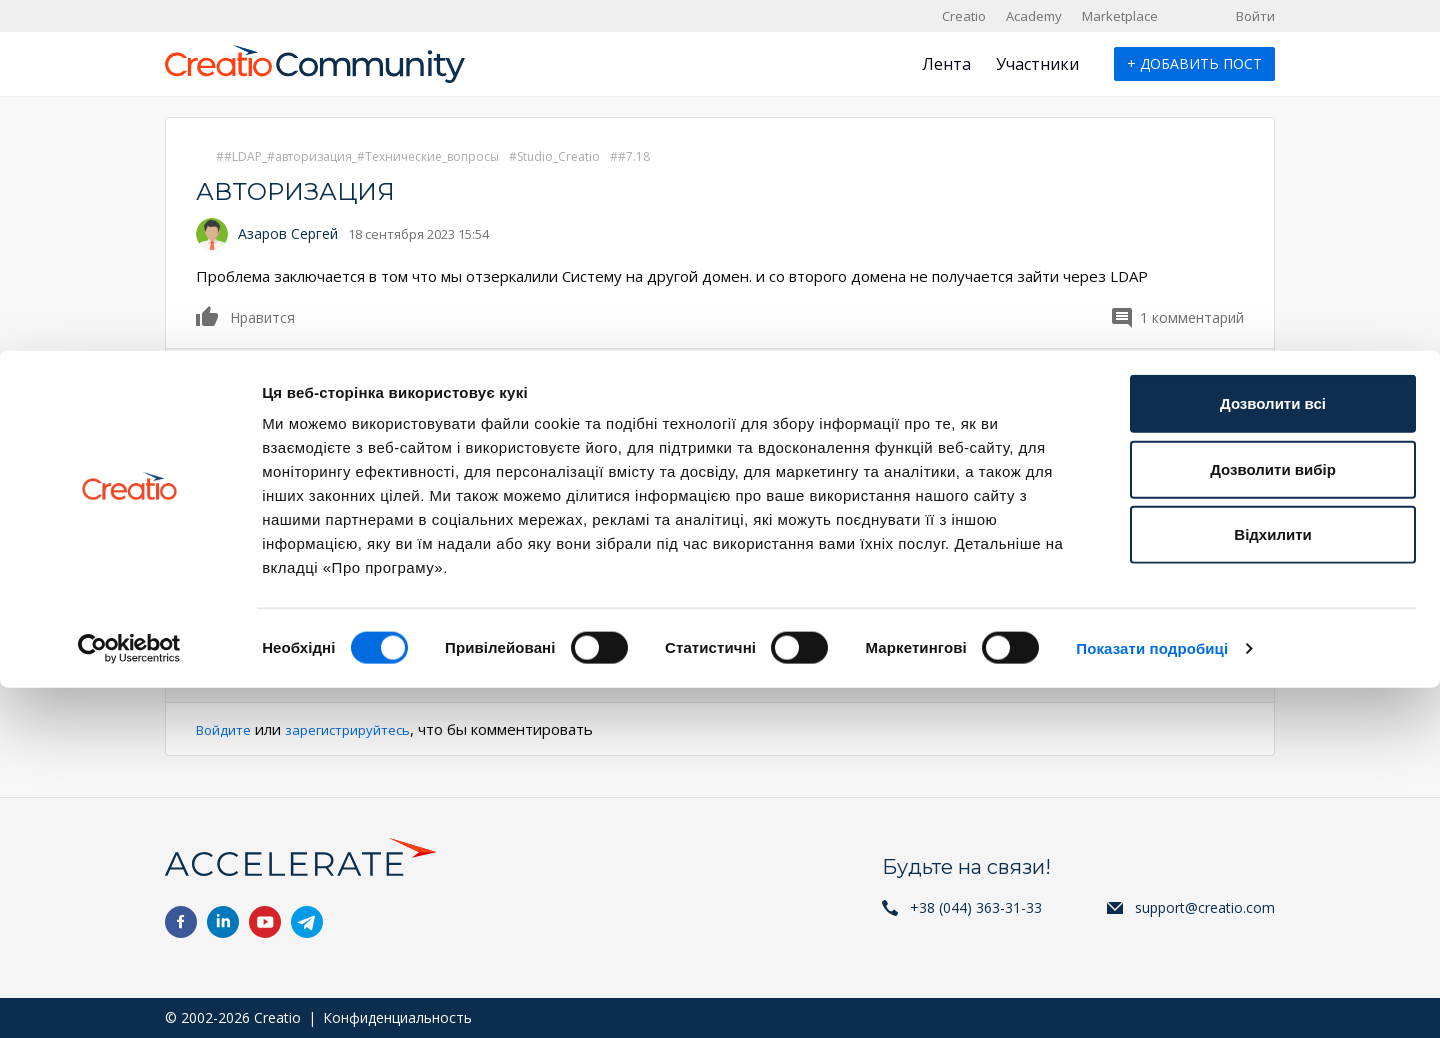 This screenshot has height=1038, width=1440. What do you see at coordinates (1255, 16) in the screenshot?
I see `Войти` at bounding box center [1255, 16].